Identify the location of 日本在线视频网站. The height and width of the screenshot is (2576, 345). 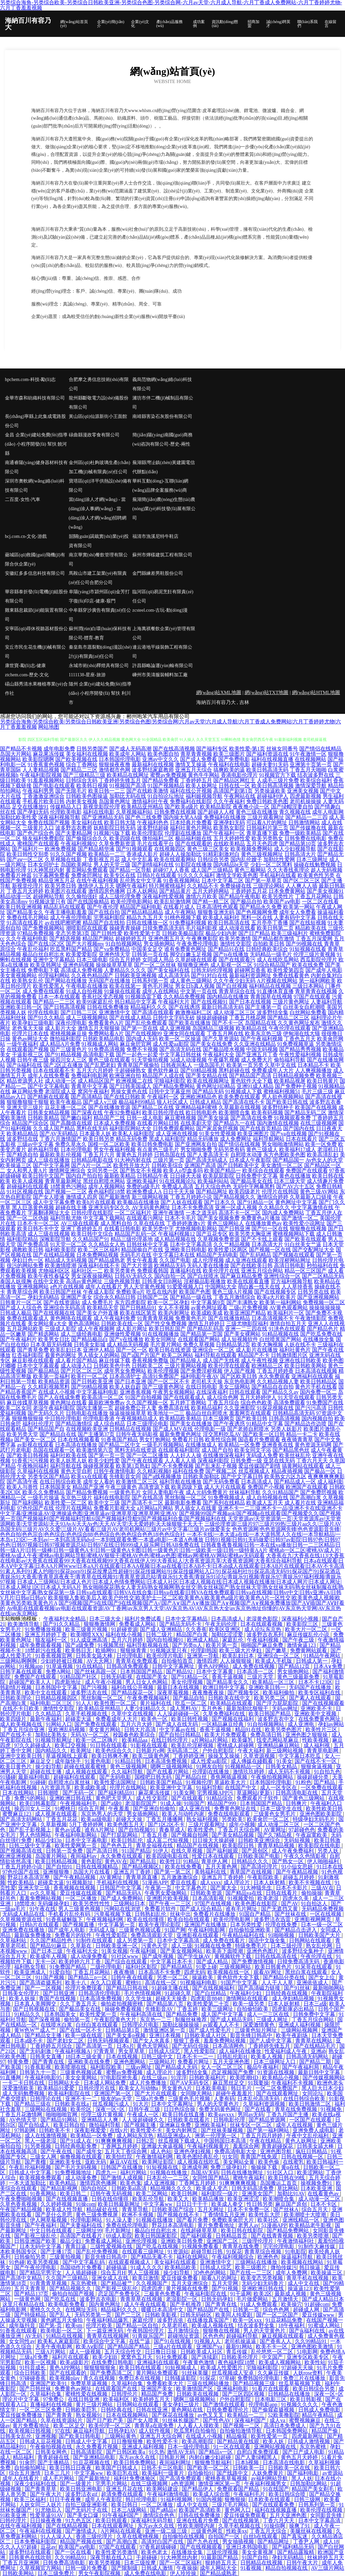
(127, 2415).